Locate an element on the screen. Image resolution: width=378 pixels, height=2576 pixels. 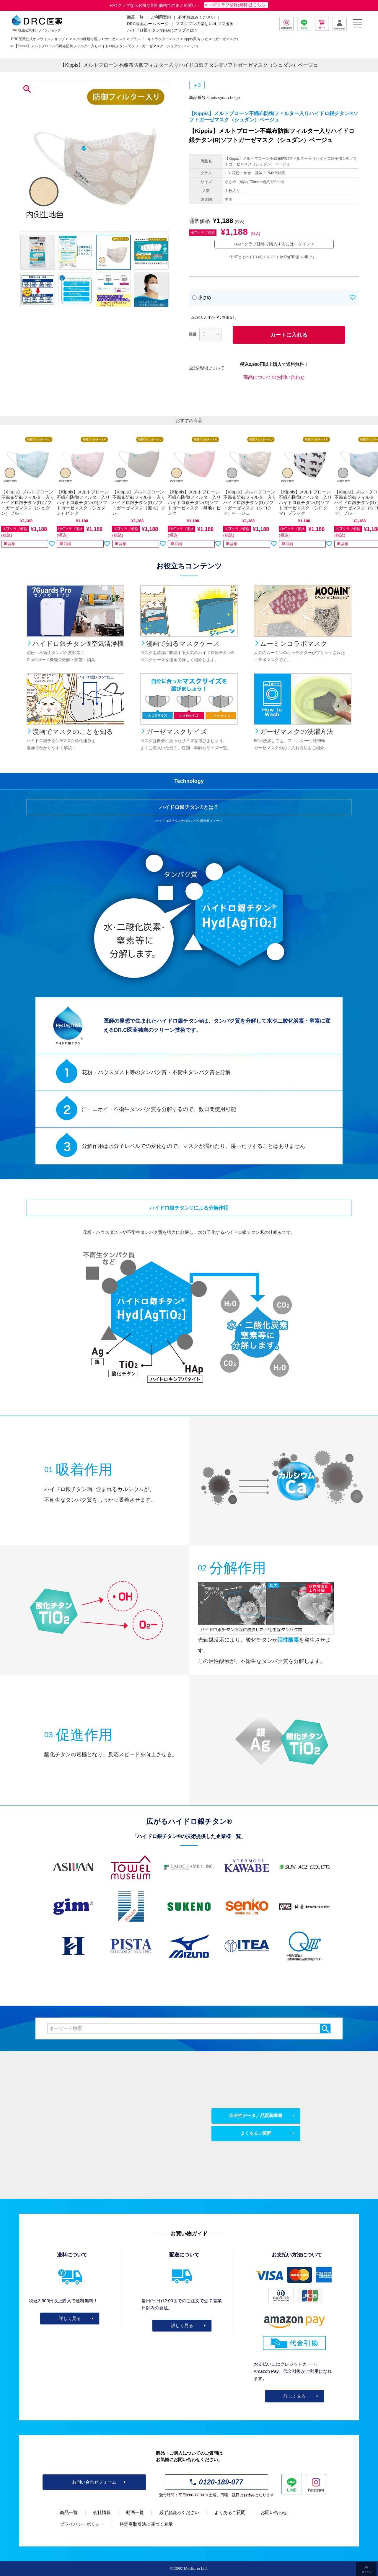
よくあるご質問 is located at coordinates (255, 2133).